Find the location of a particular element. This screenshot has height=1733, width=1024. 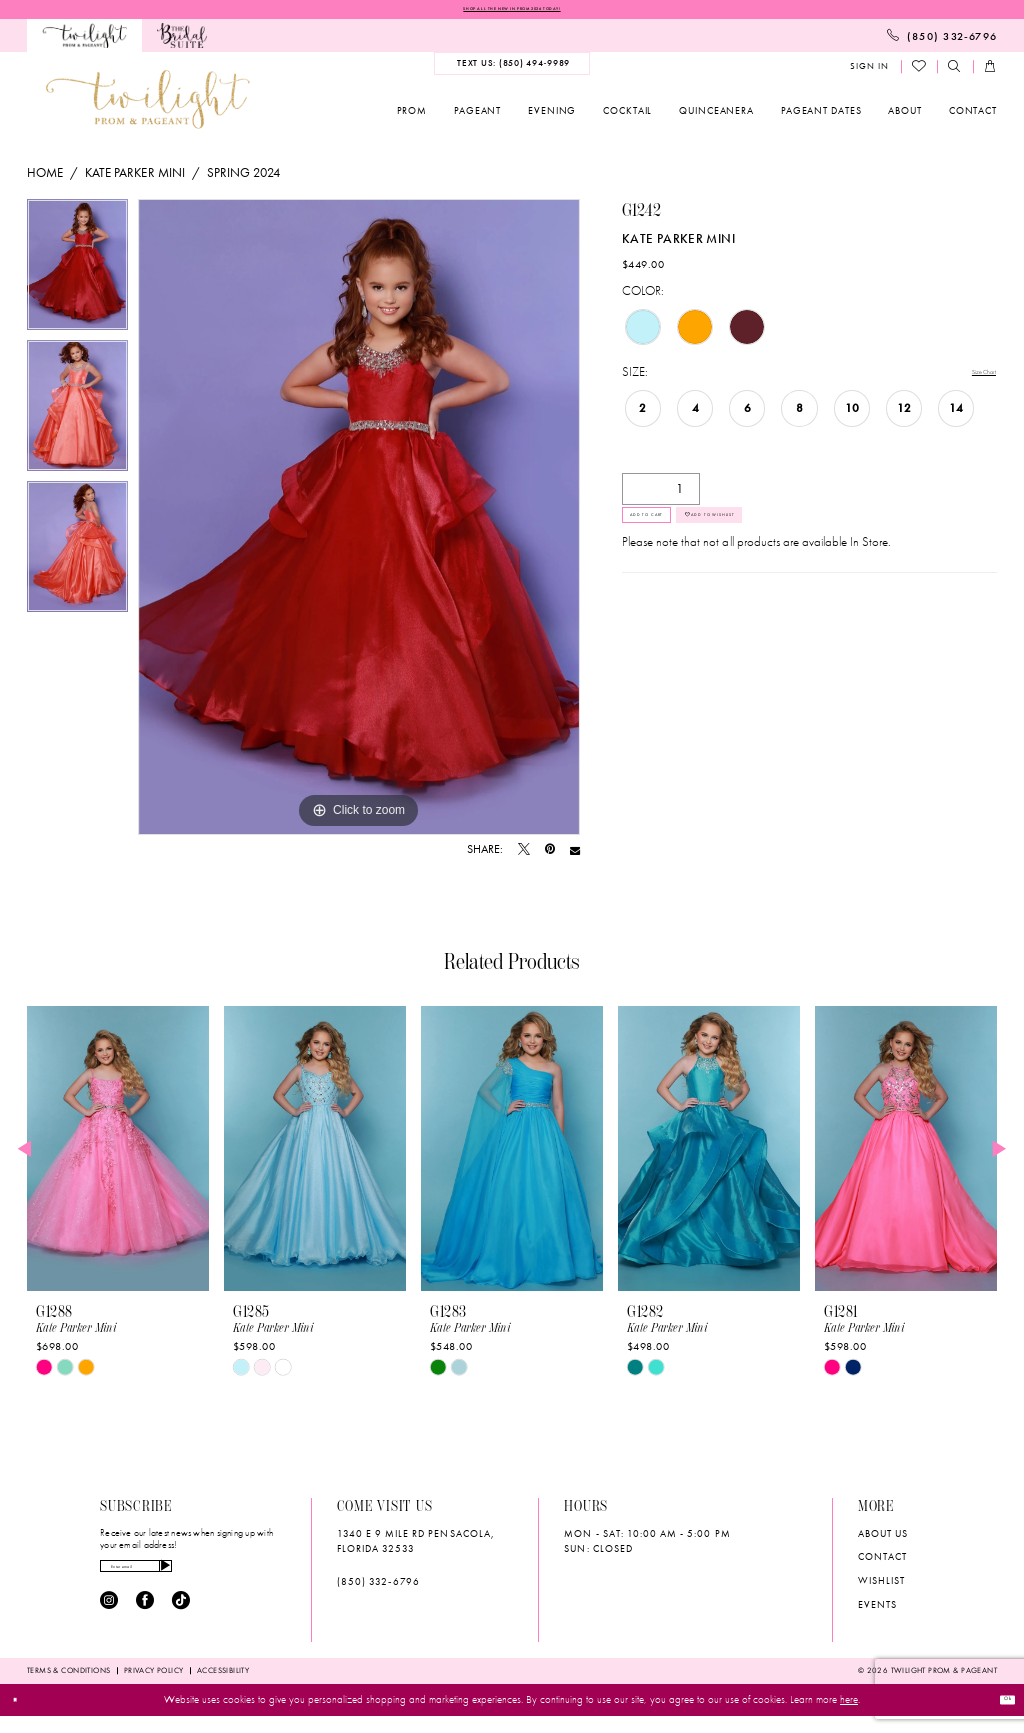

[Visit our Instagram - Opens in new tab] is located at coordinates (109, 1622).